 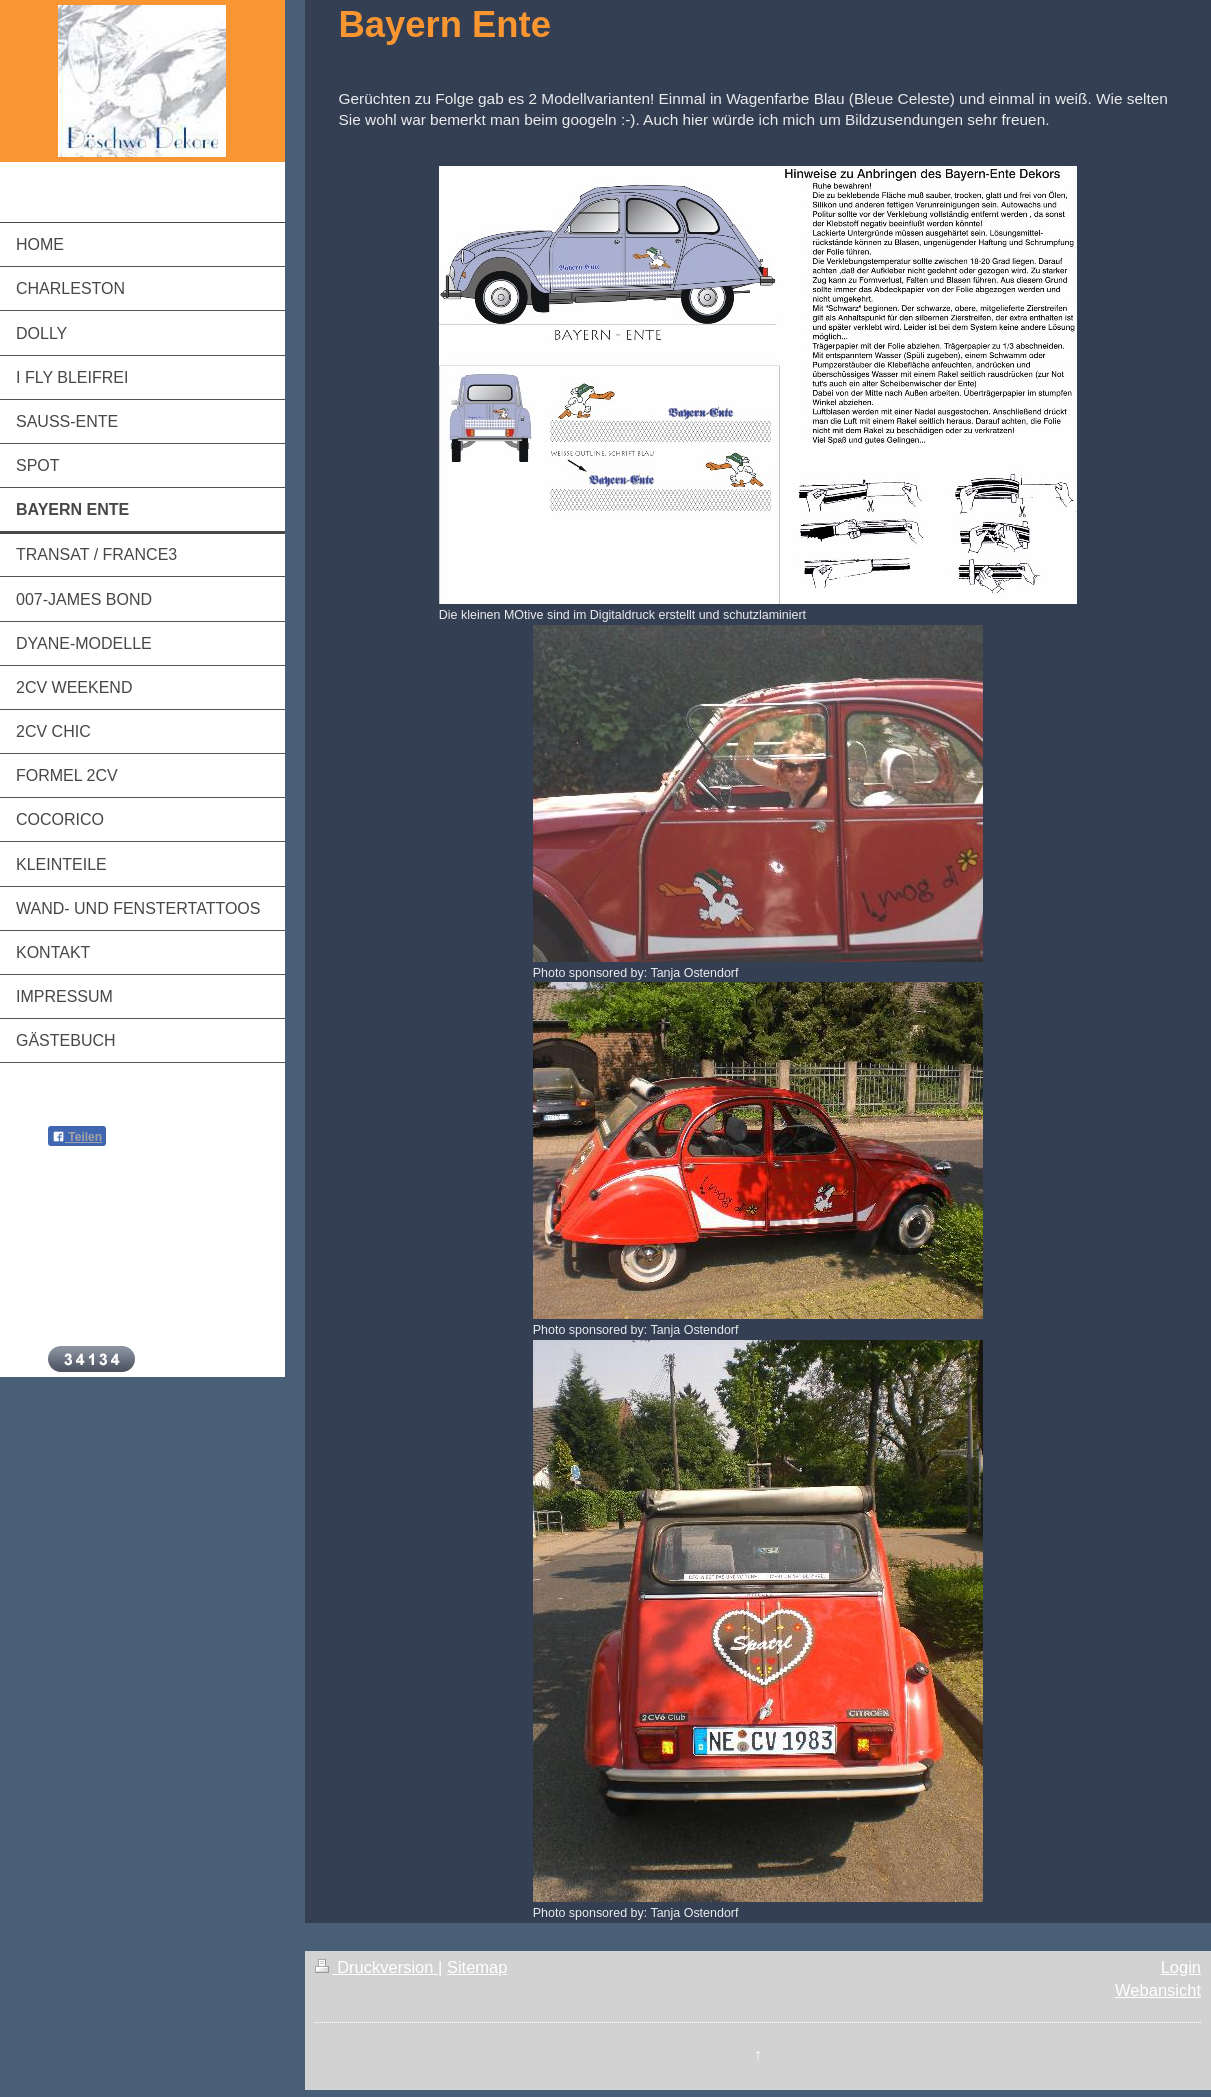 What do you see at coordinates (376, 1967) in the screenshot?
I see `Druckversion` at bounding box center [376, 1967].